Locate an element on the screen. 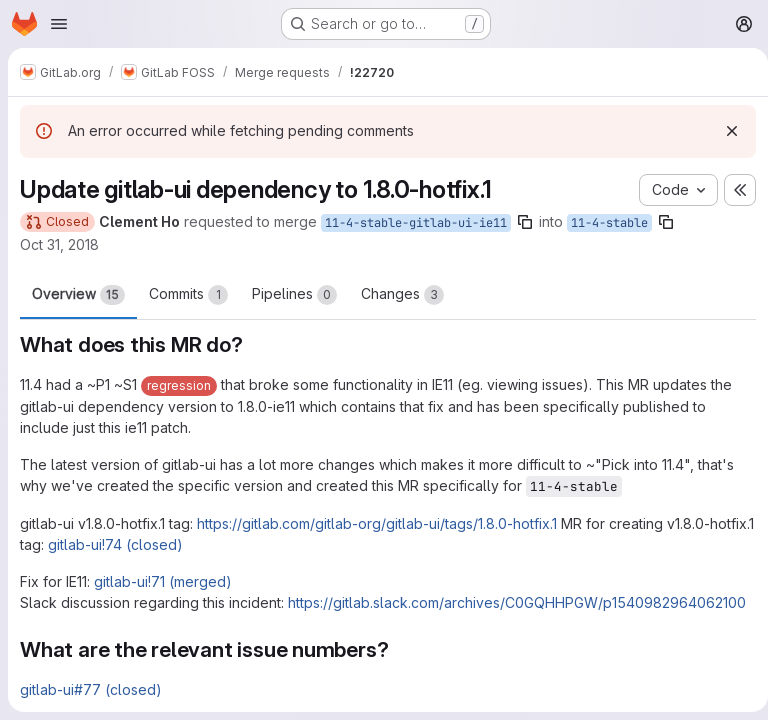 This screenshot has width=768, height=720. https://gitlab.com/gitlab-org/gitlab-ui/tags/1.8.0-hotfix.1 is located at coordinates (377, 523).